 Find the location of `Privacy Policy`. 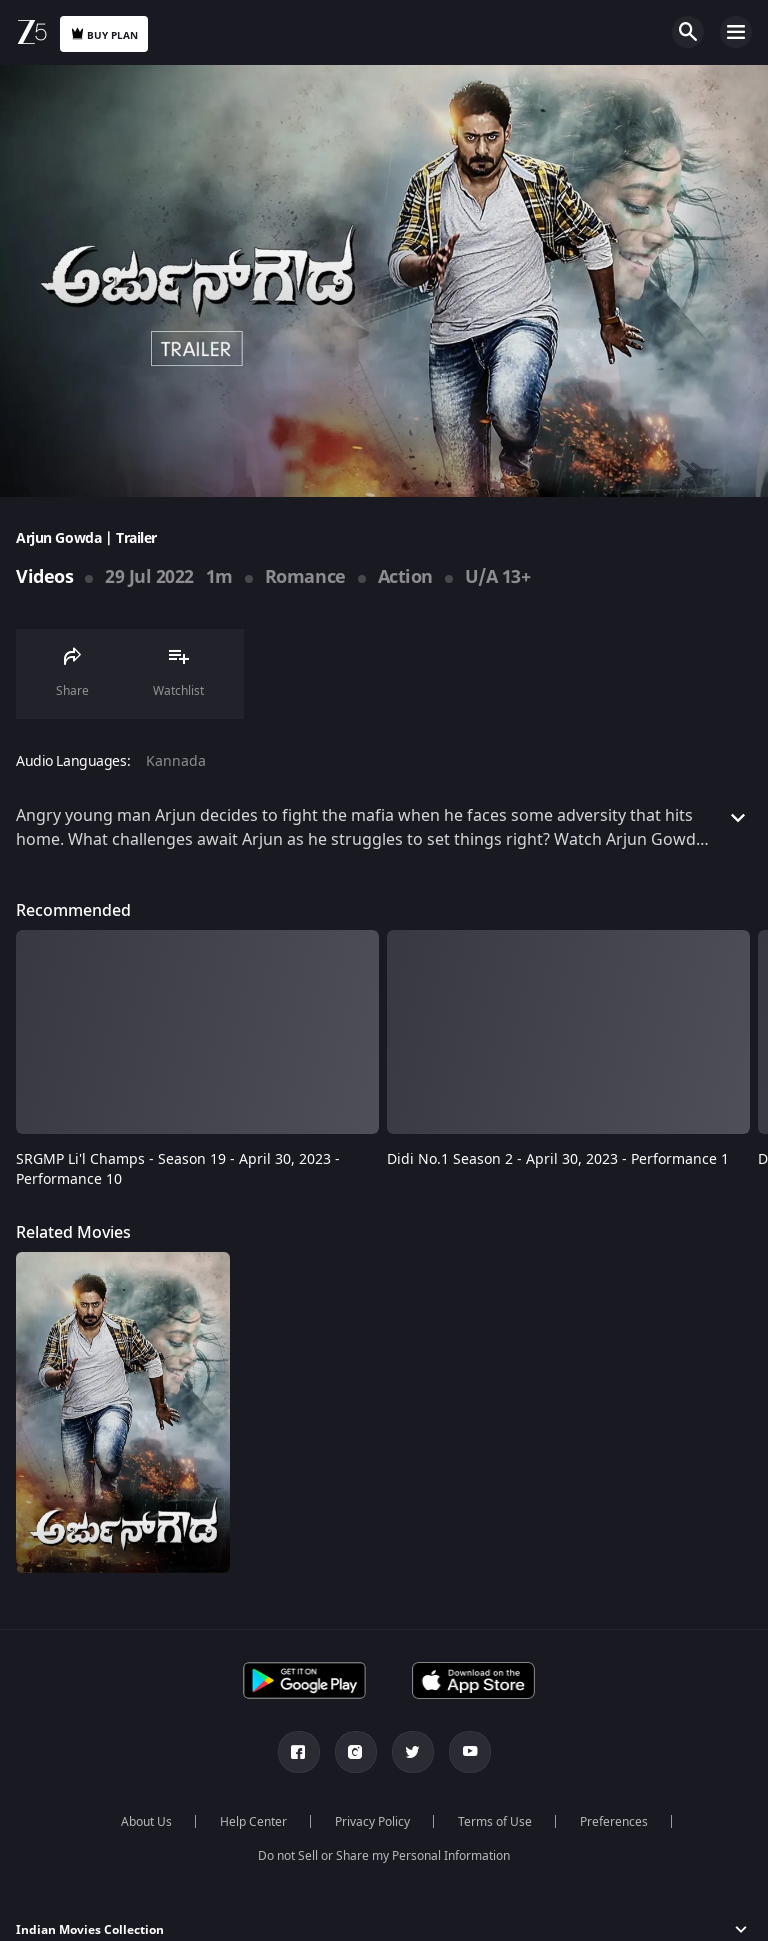

Privacy Policy is located at coordinates (372, 1822).